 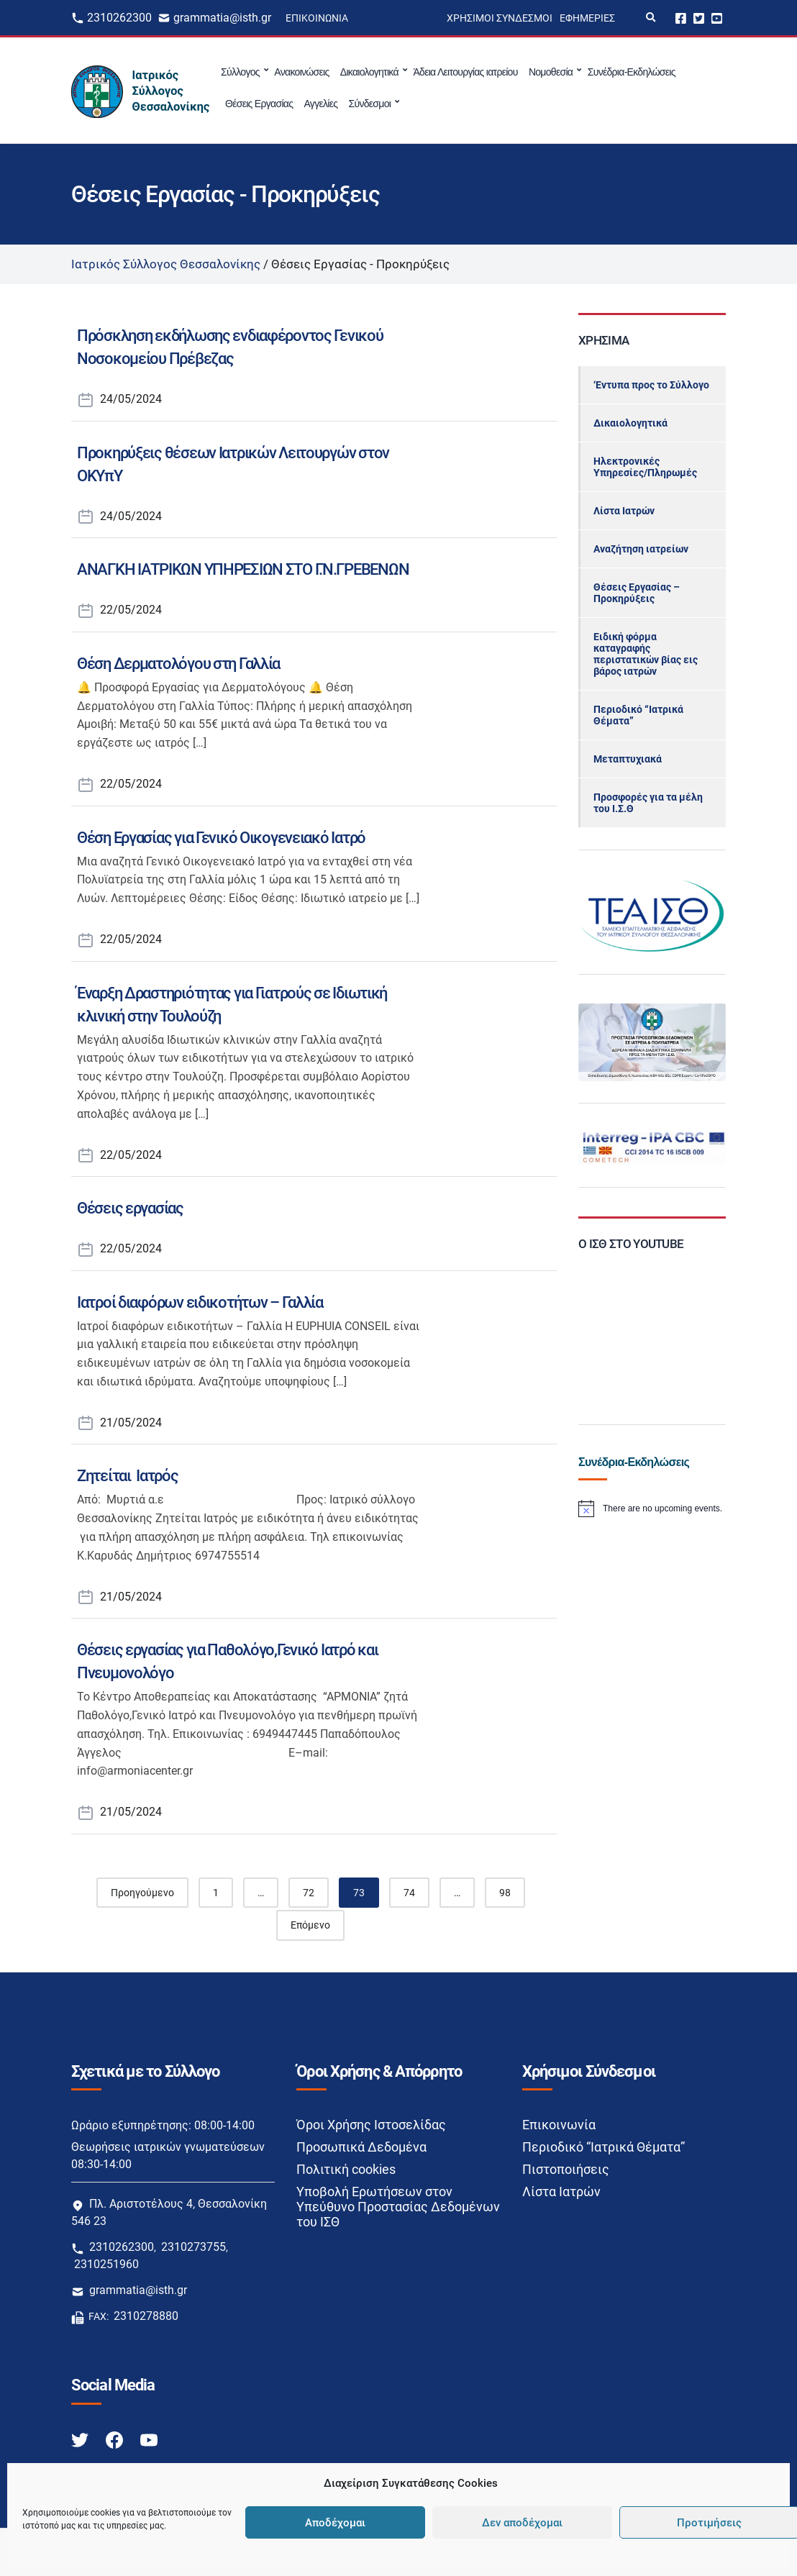 What do you see at coordinates (142, 1892) in the screenshot?
I see `Προηγούμενο` at bounding box center [142, 1892].